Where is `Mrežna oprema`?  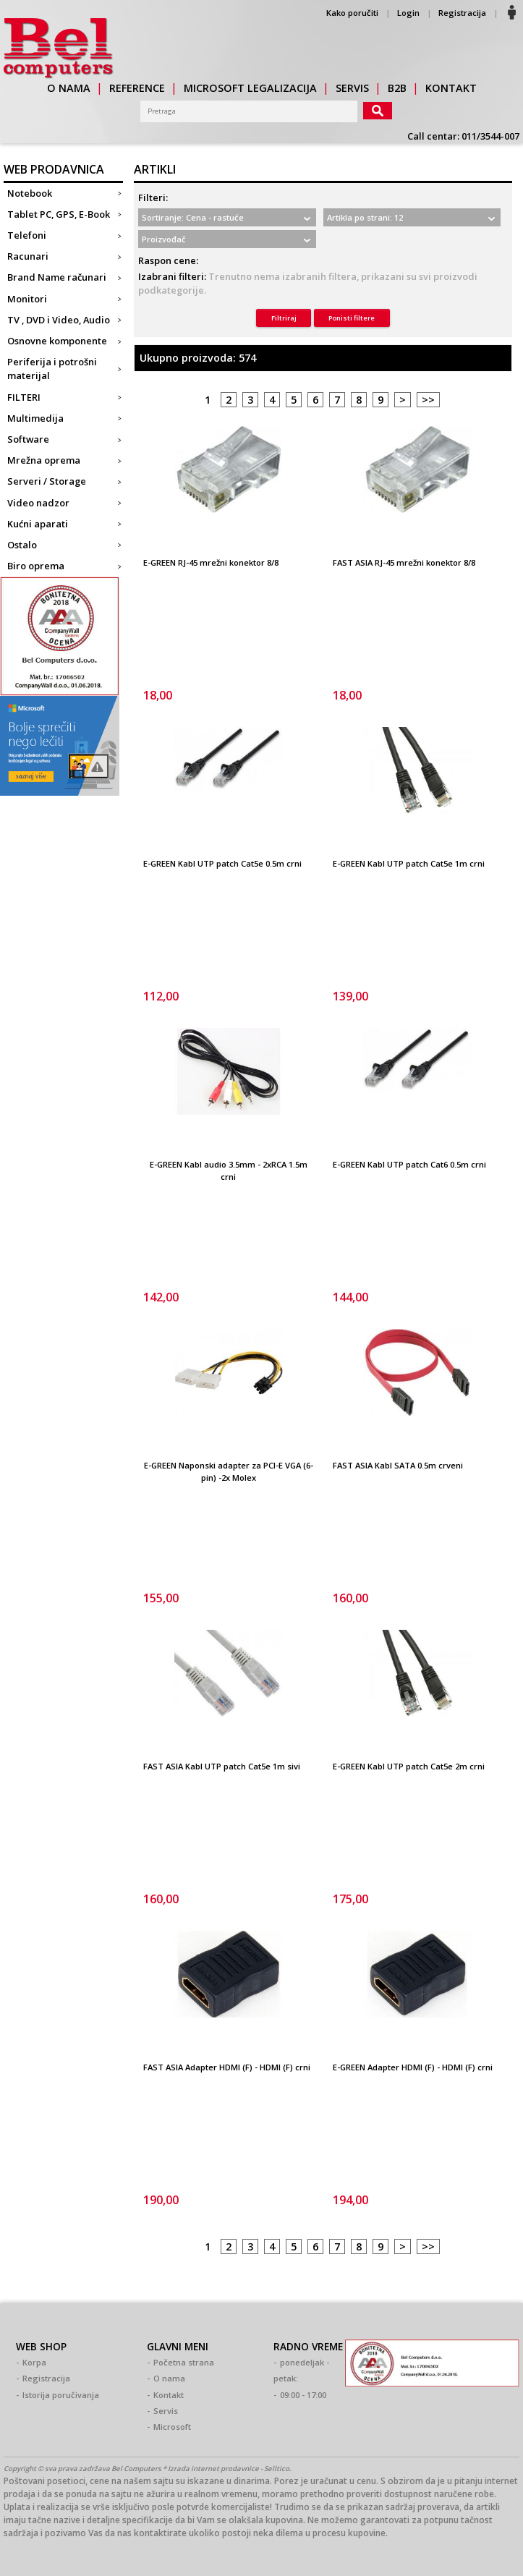
Mrežna oprema is located at coordinates (43, 460).